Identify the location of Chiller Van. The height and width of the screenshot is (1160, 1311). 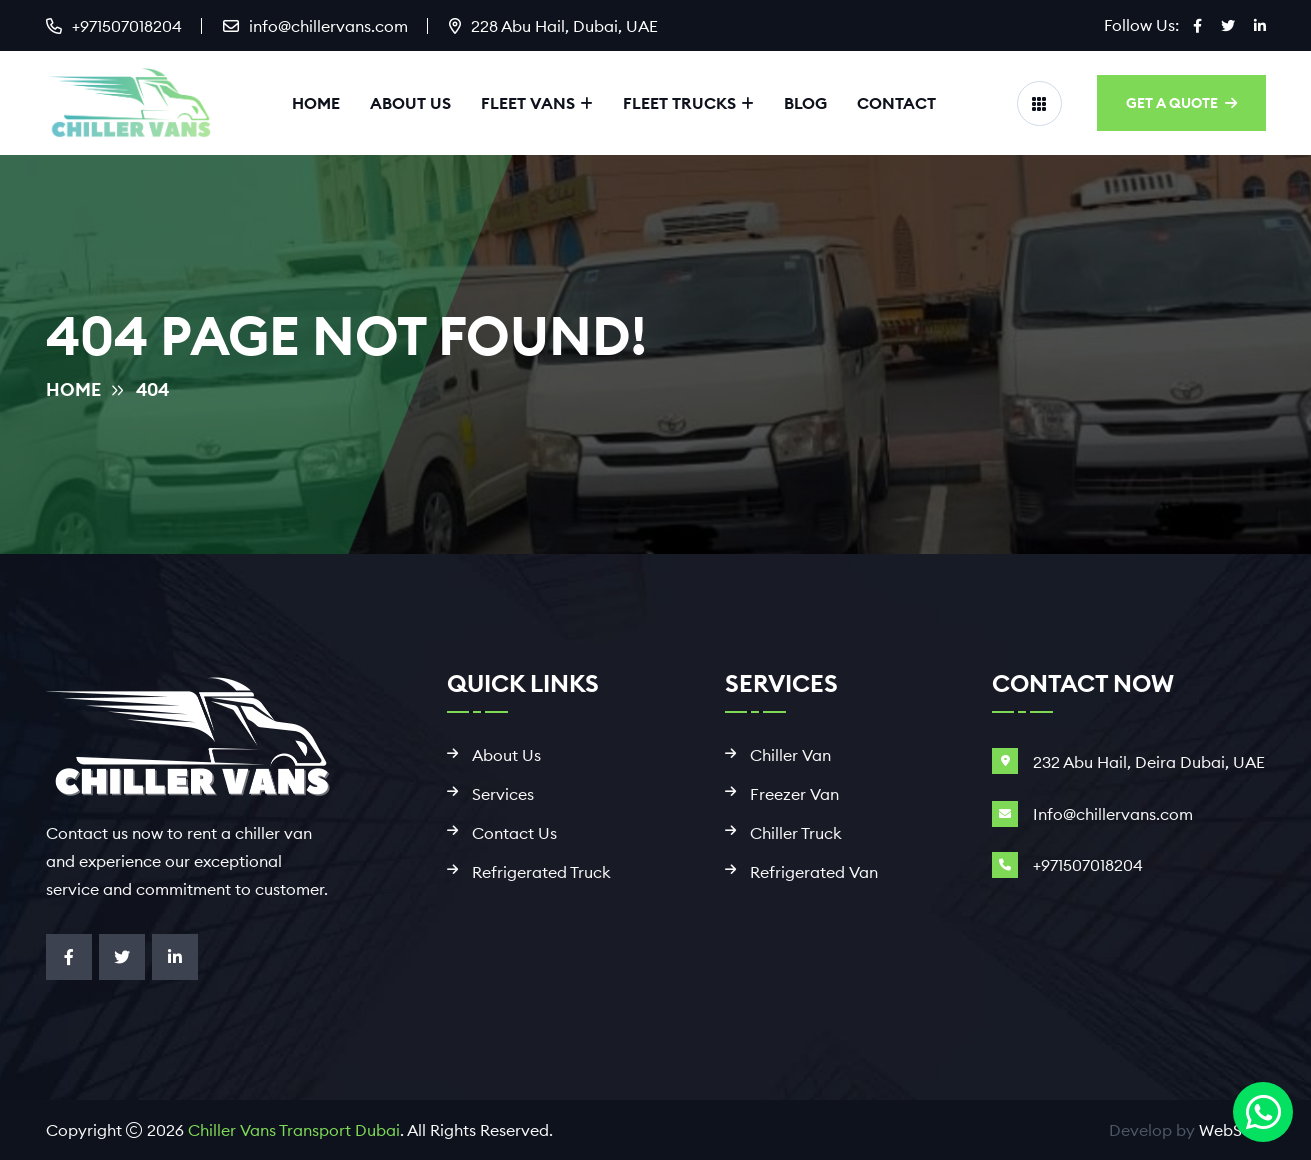
(790, 755).